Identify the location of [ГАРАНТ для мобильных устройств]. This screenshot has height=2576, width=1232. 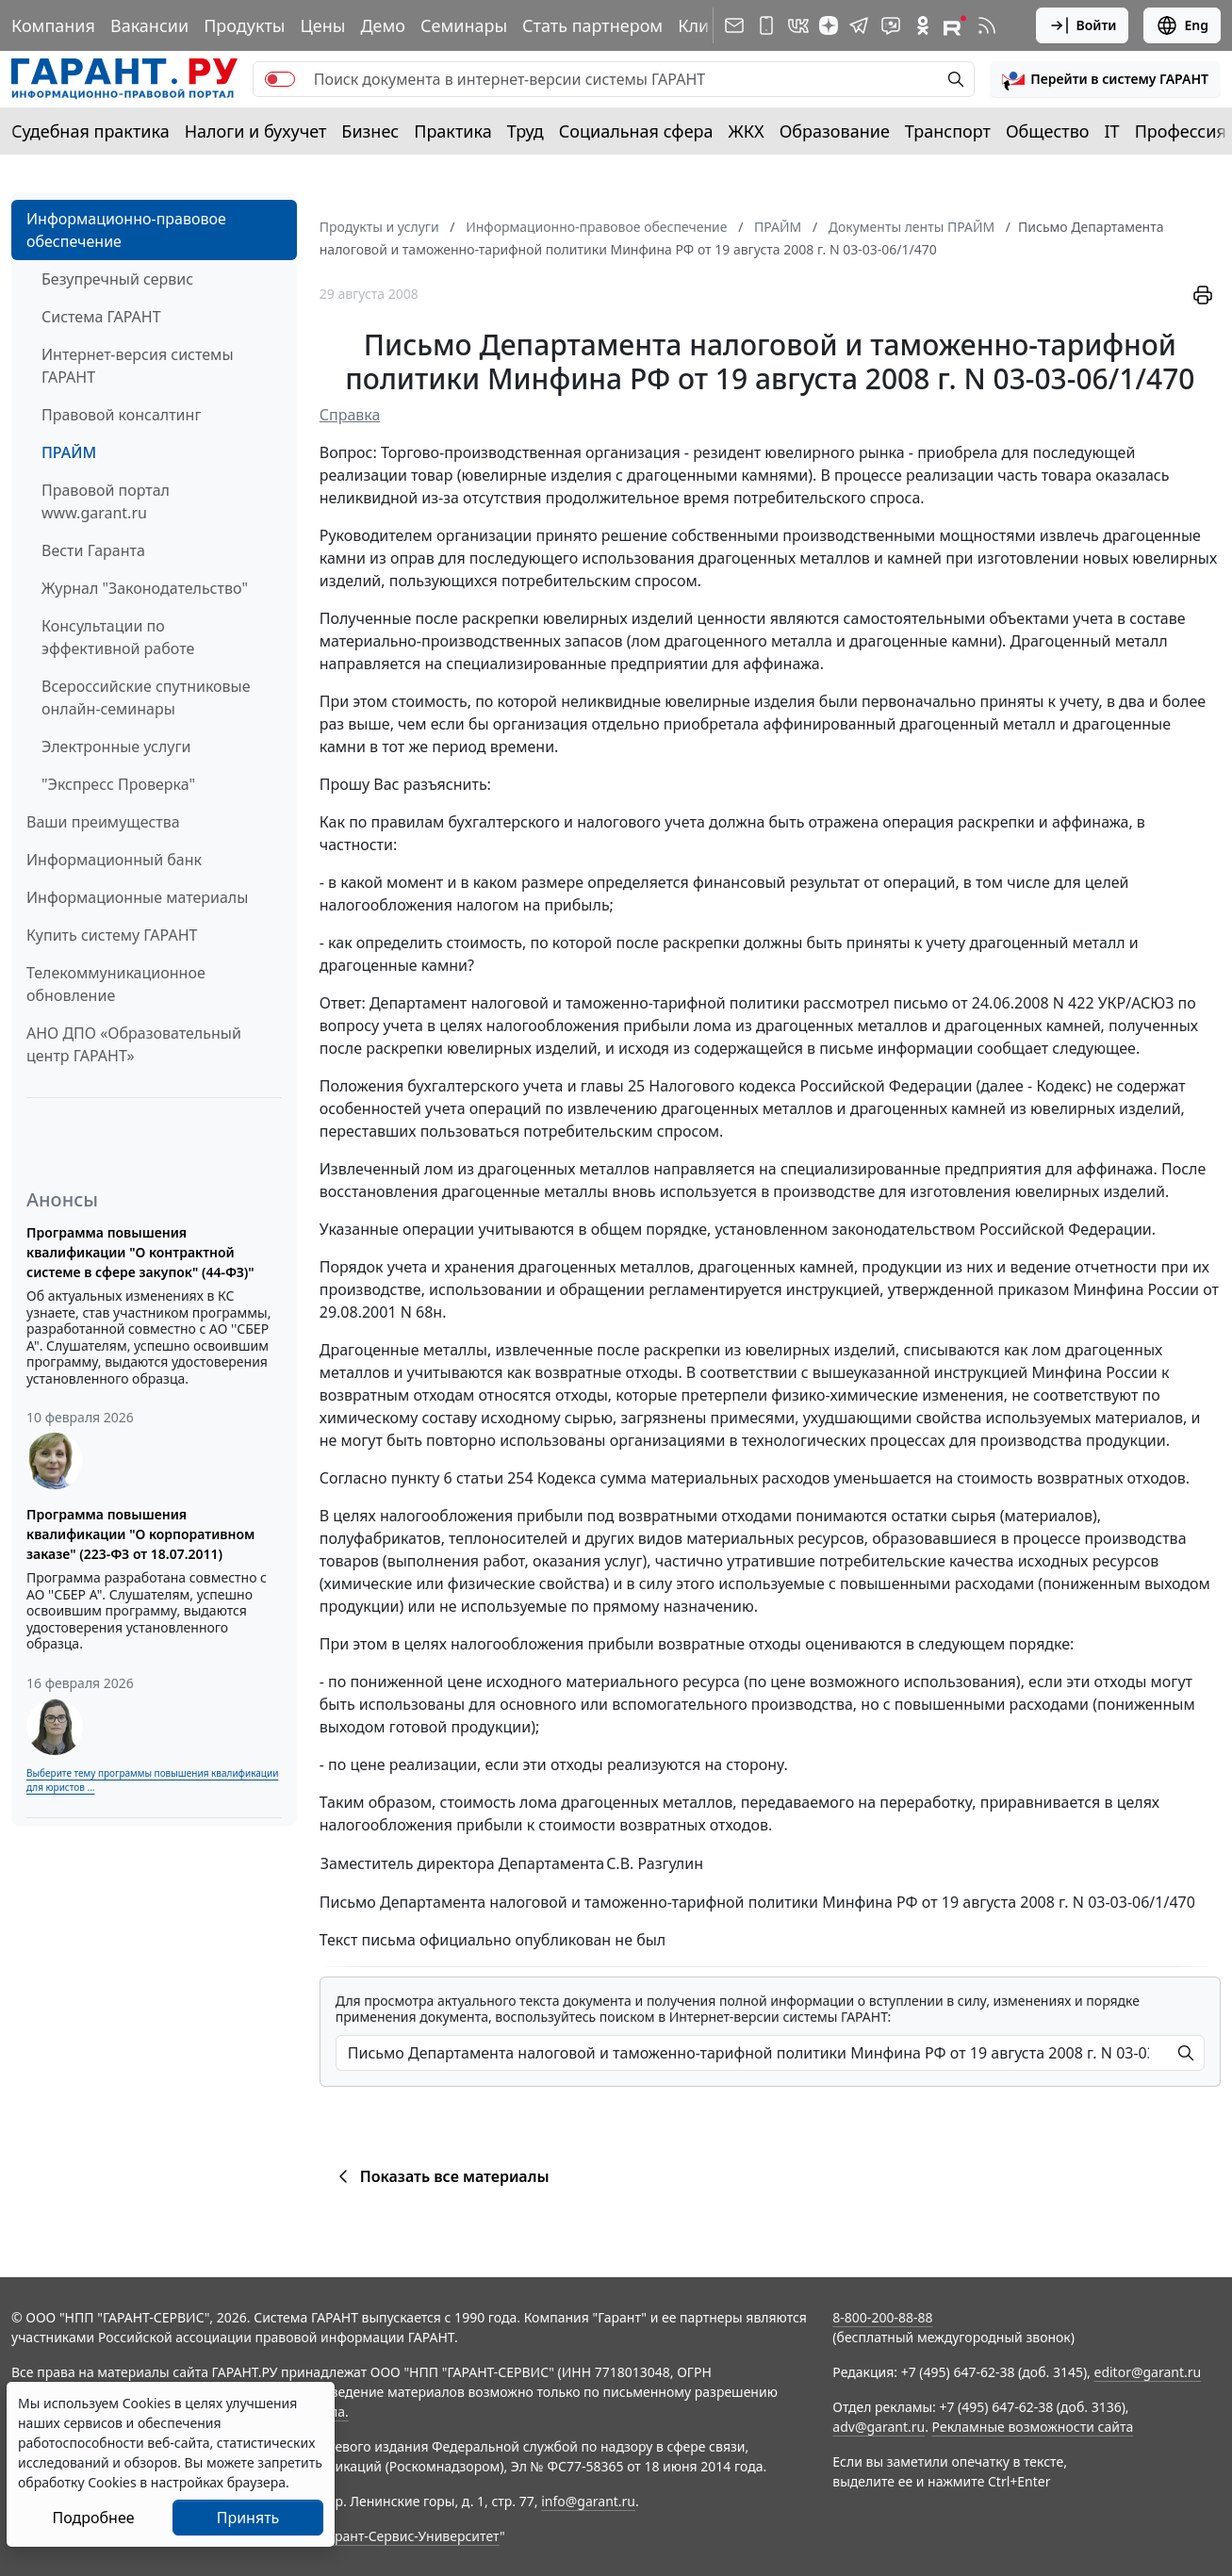
(766, 25).